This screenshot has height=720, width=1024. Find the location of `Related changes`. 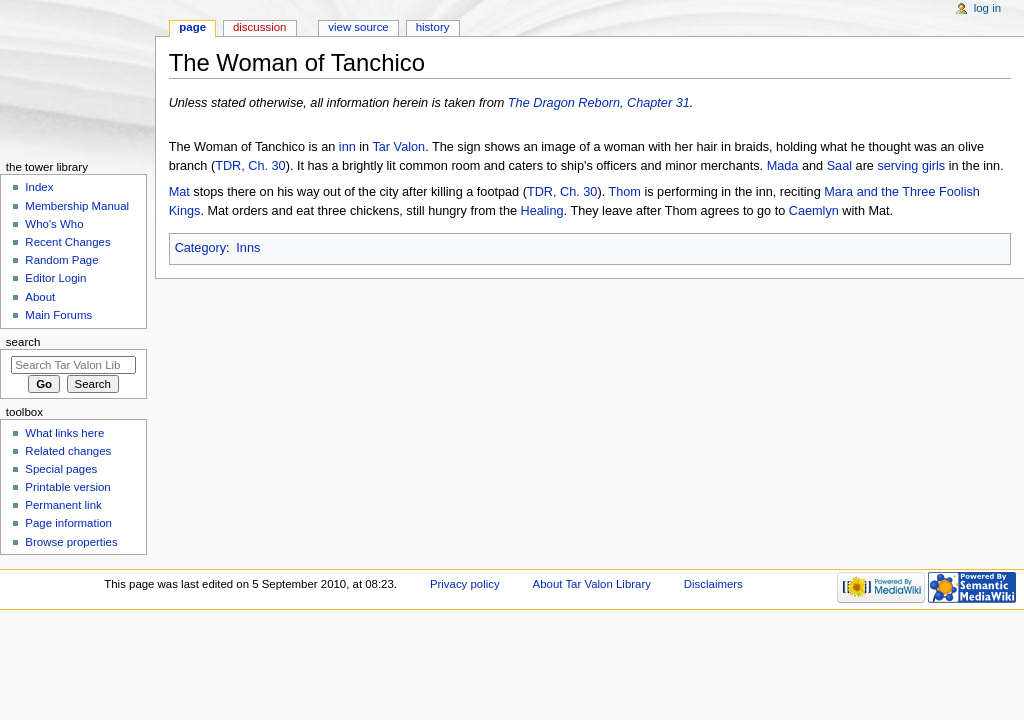

Related changes is located at coordinates (68, 451).